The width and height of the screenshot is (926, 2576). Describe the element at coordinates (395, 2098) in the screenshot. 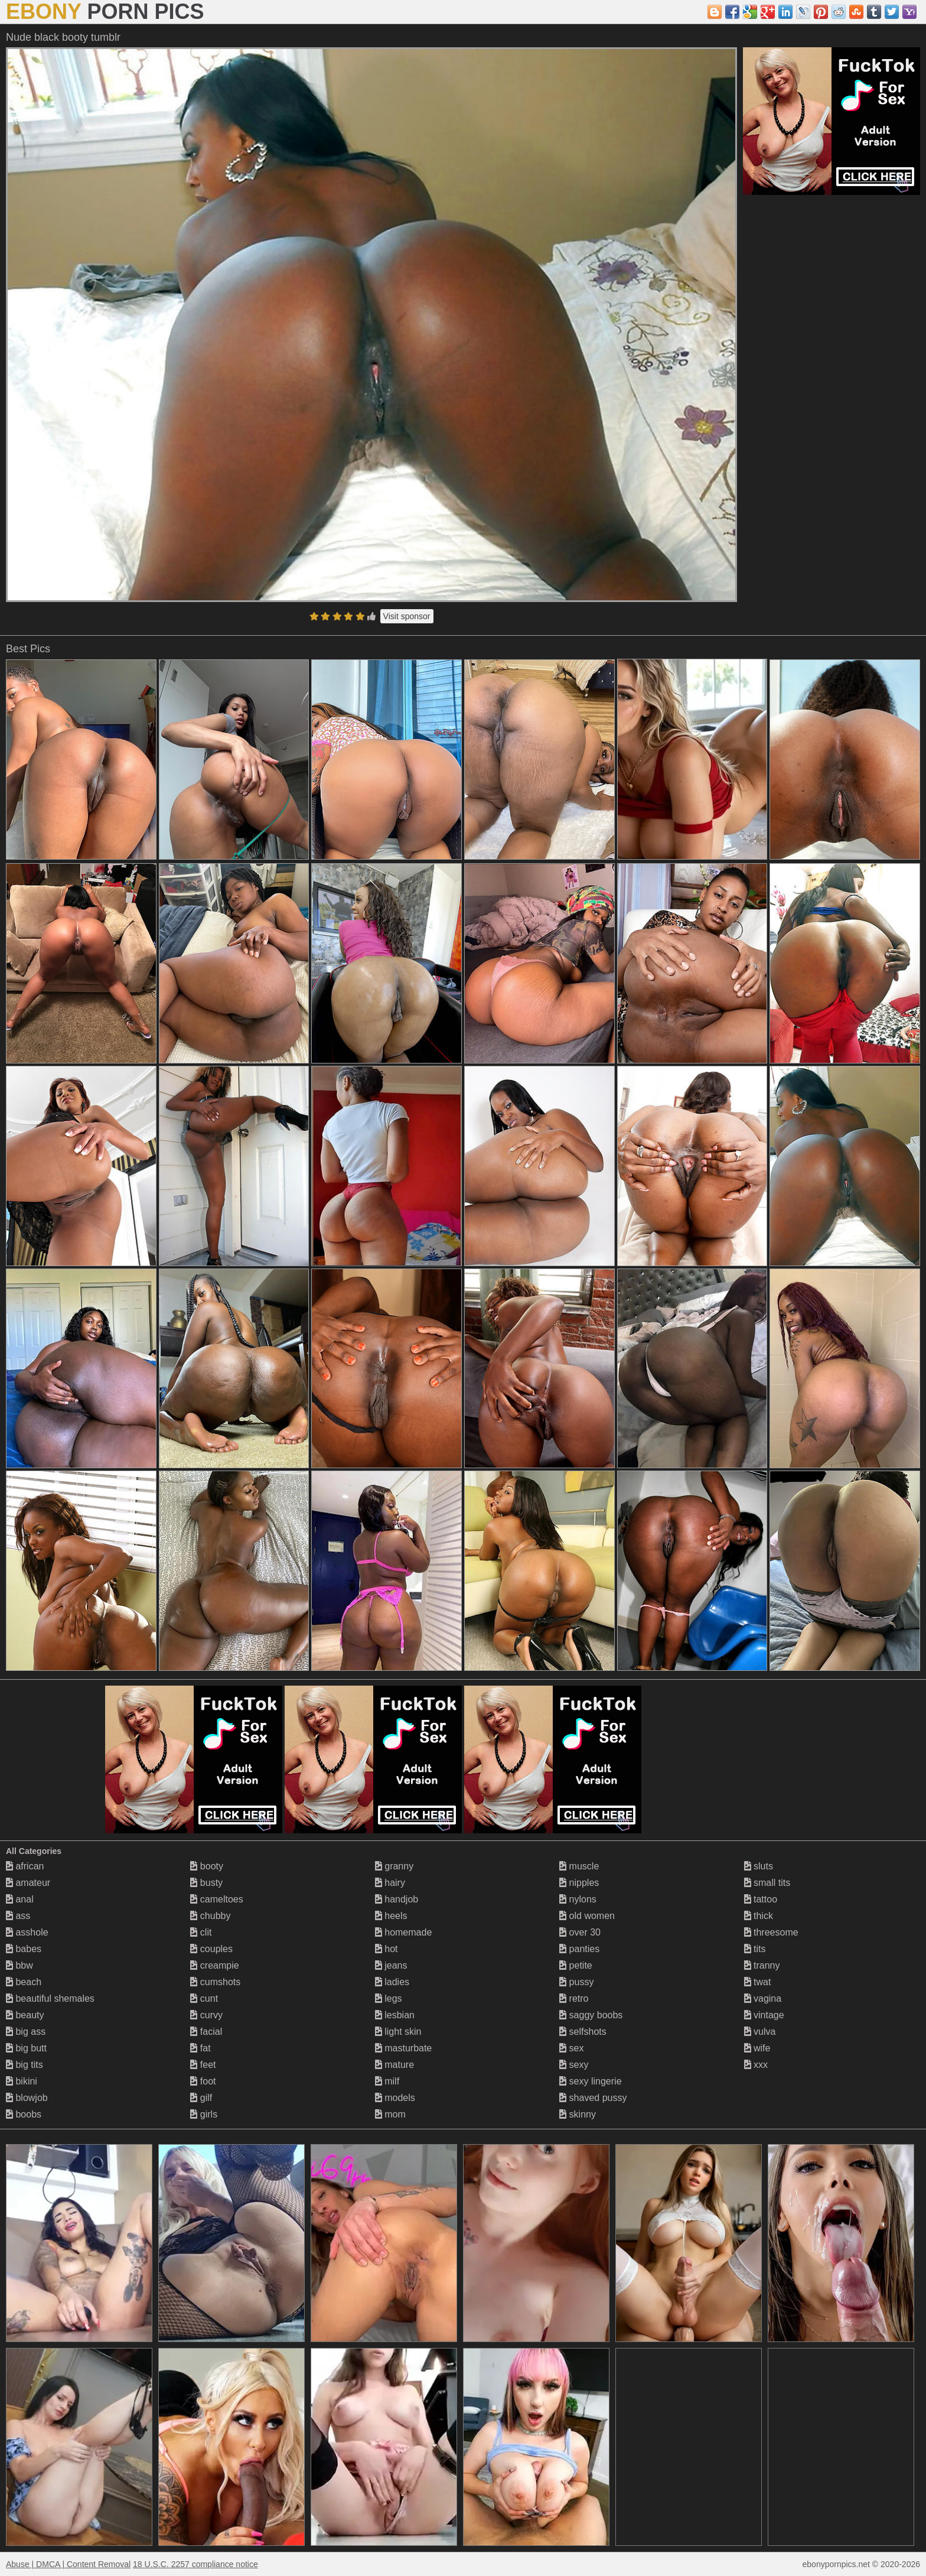

I see `models` at that location.